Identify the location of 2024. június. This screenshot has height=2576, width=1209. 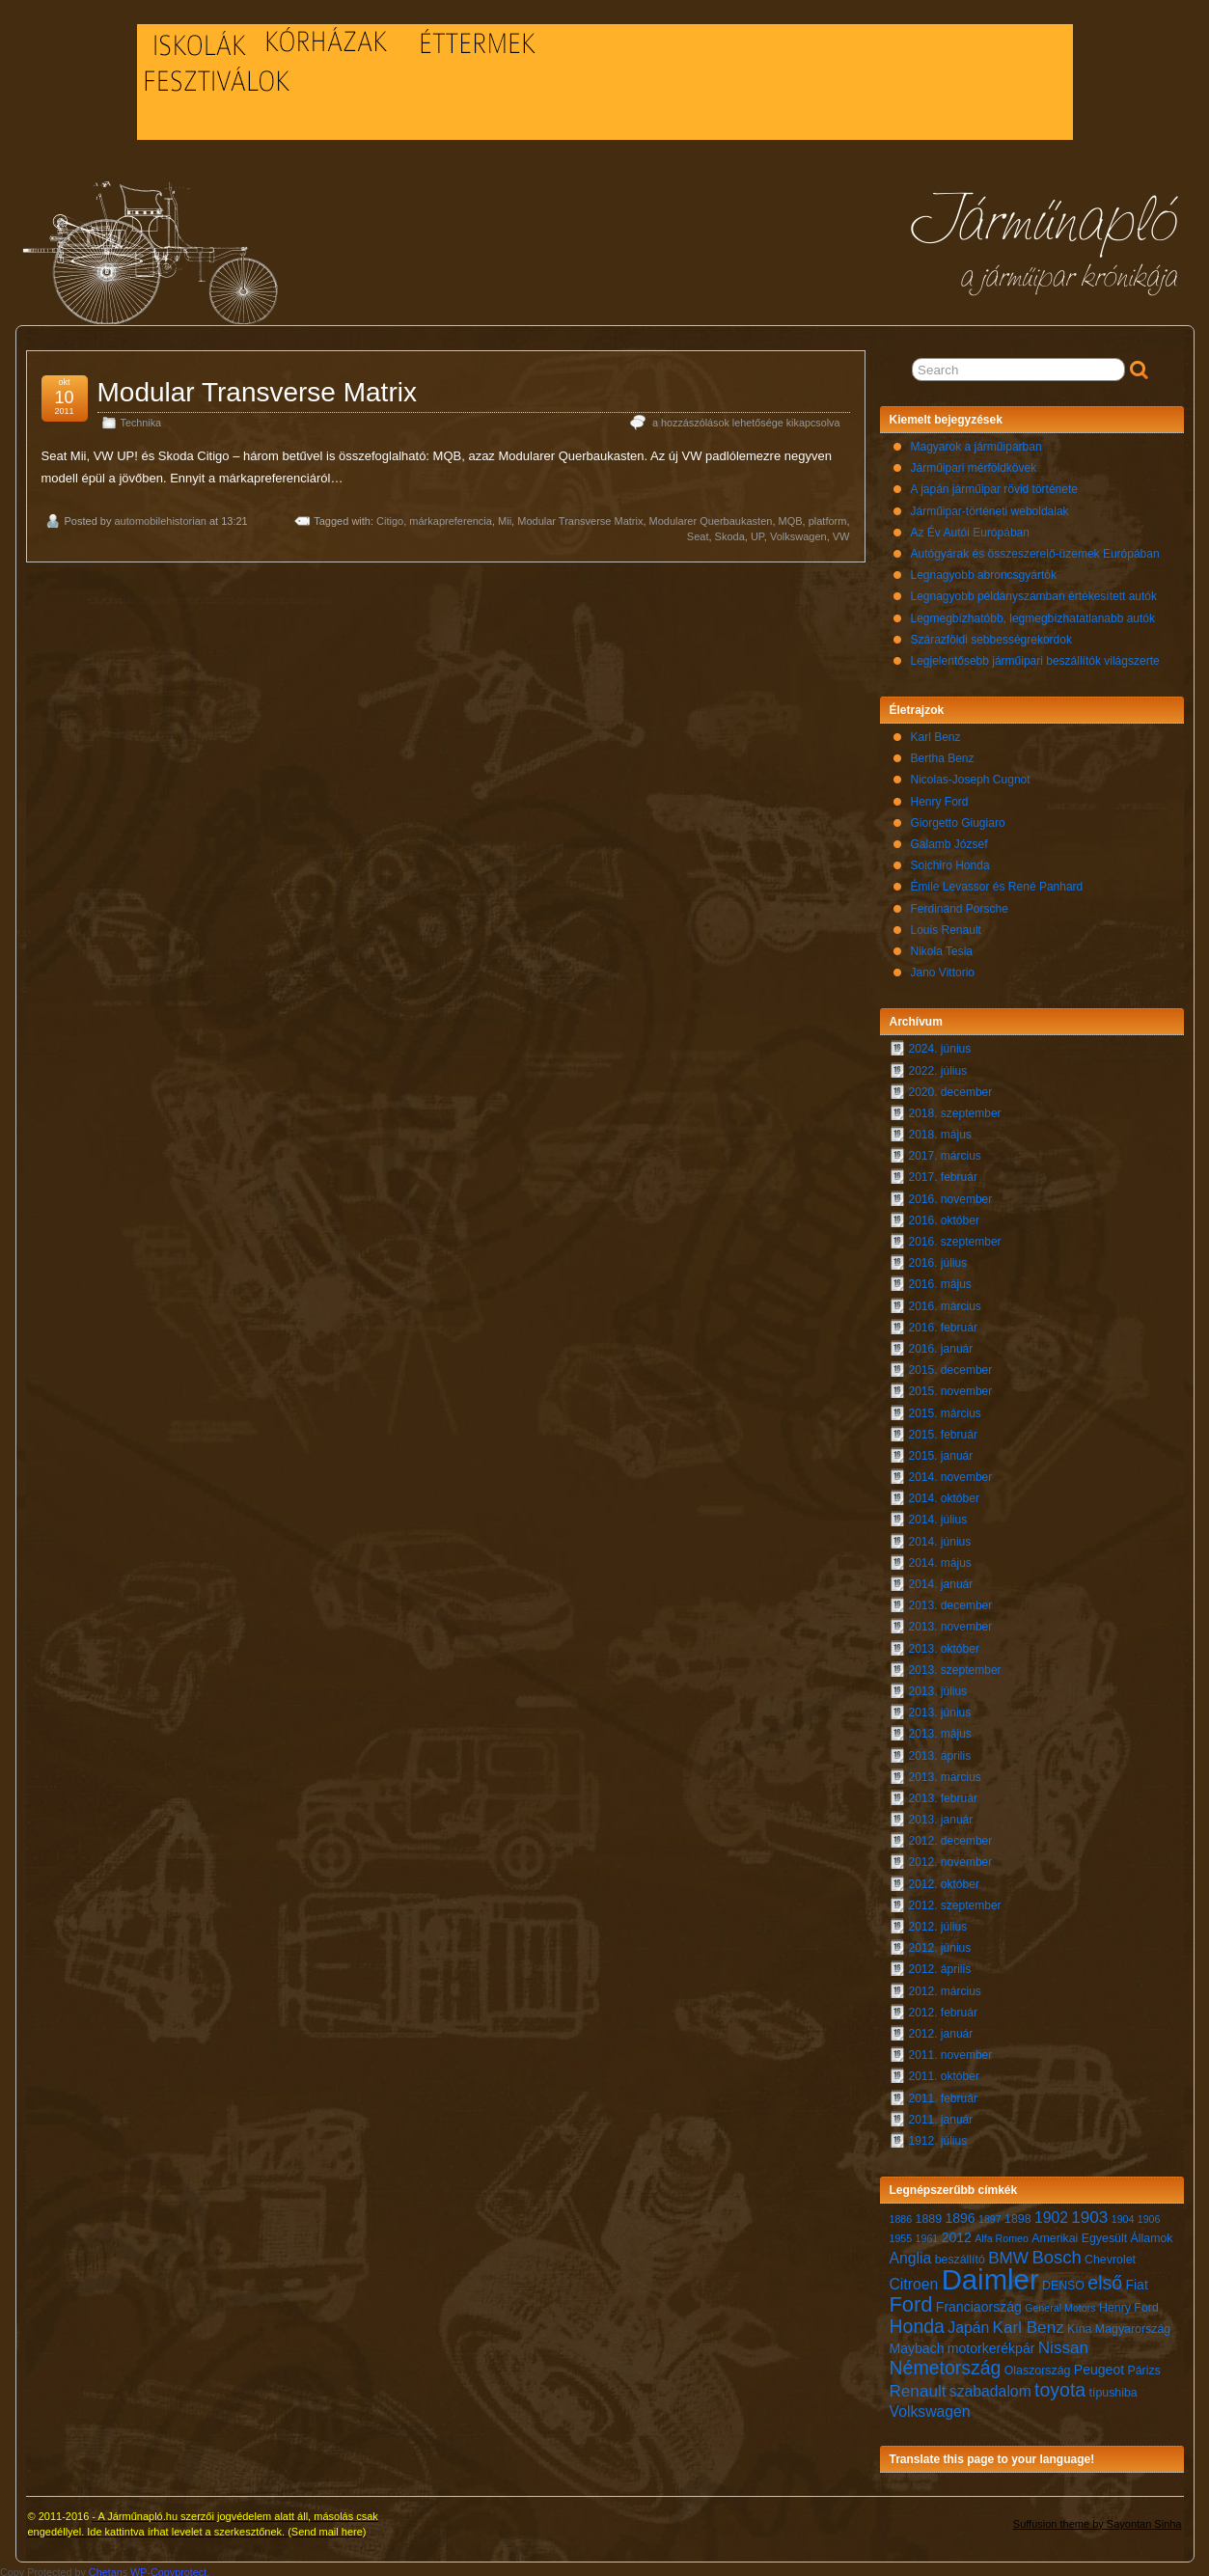
(940, 1044).